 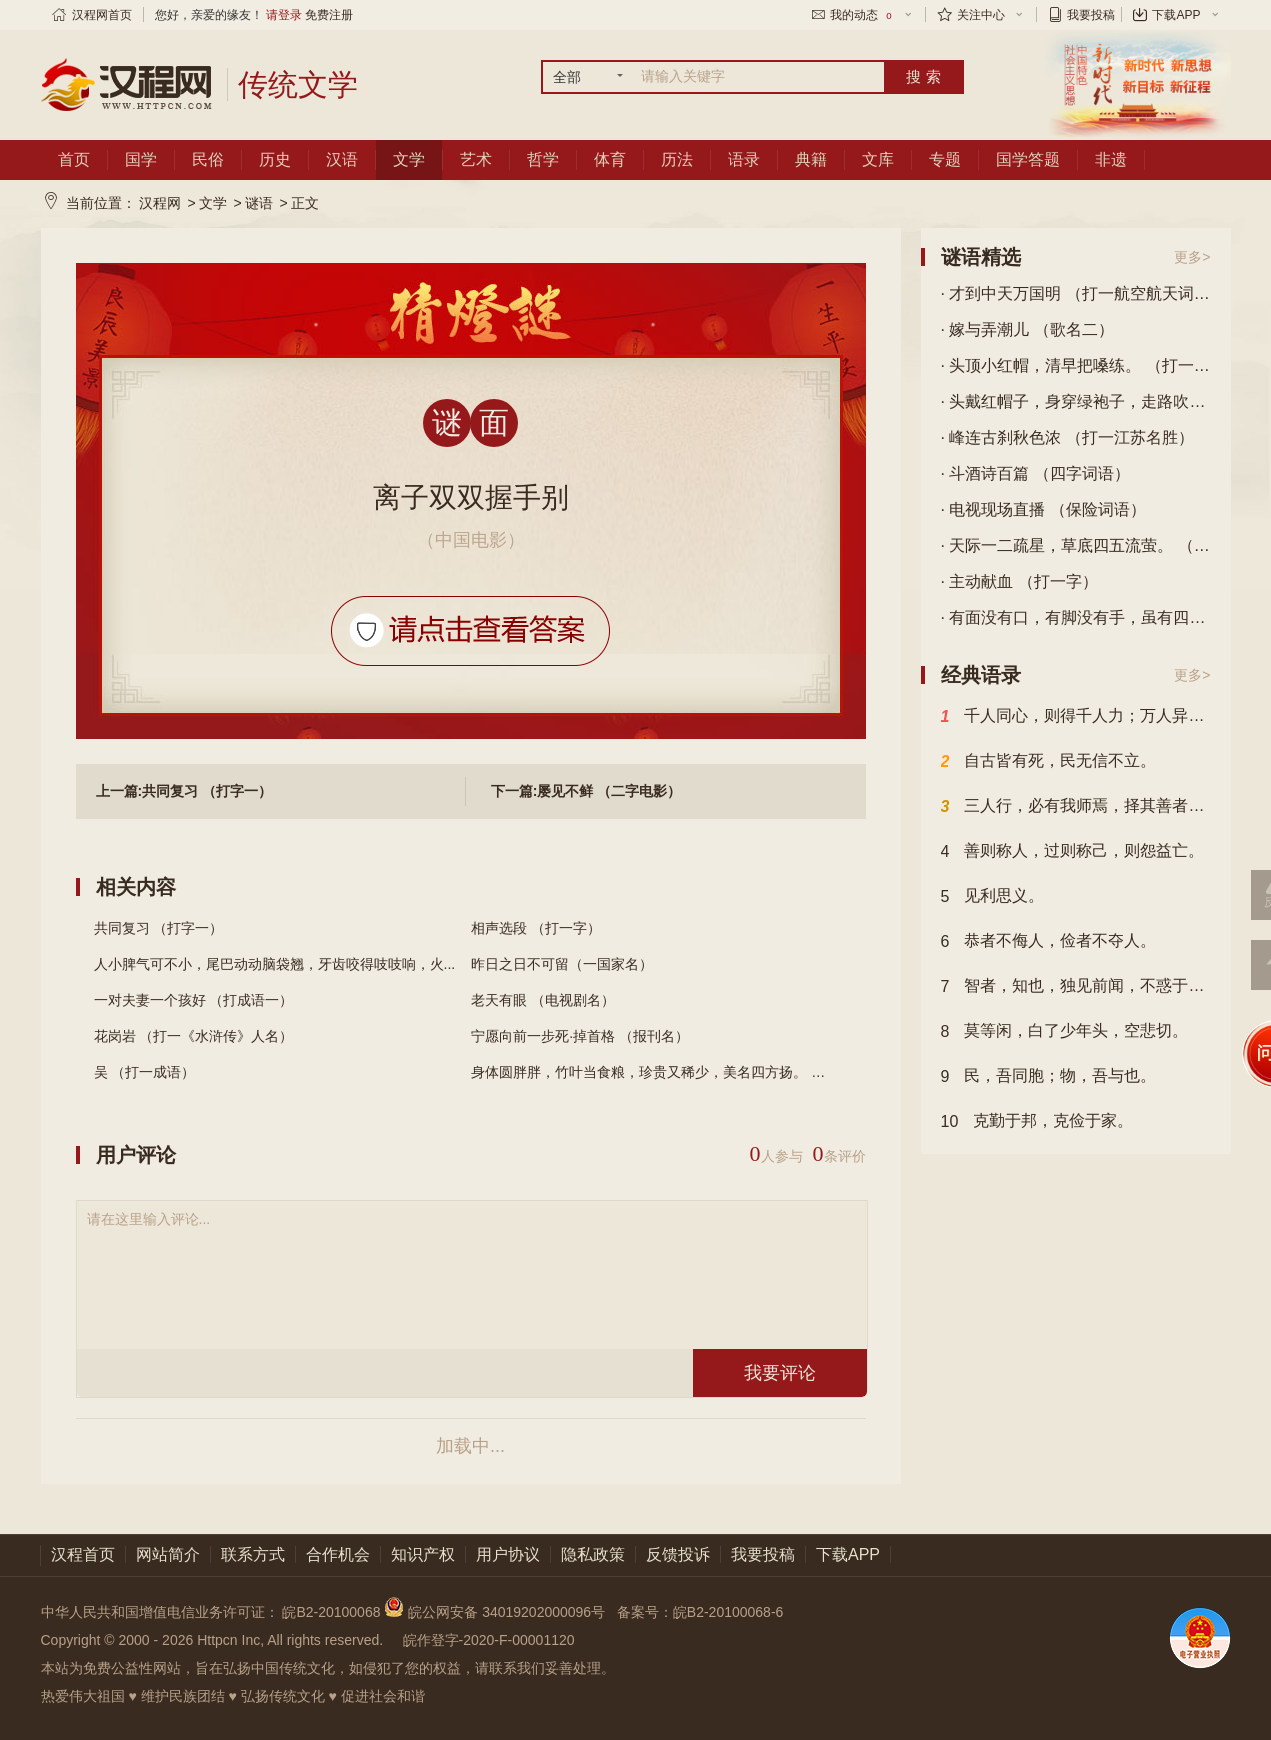 I want to click on 皖B2-20100068-6, so click(x=728, y=1612).